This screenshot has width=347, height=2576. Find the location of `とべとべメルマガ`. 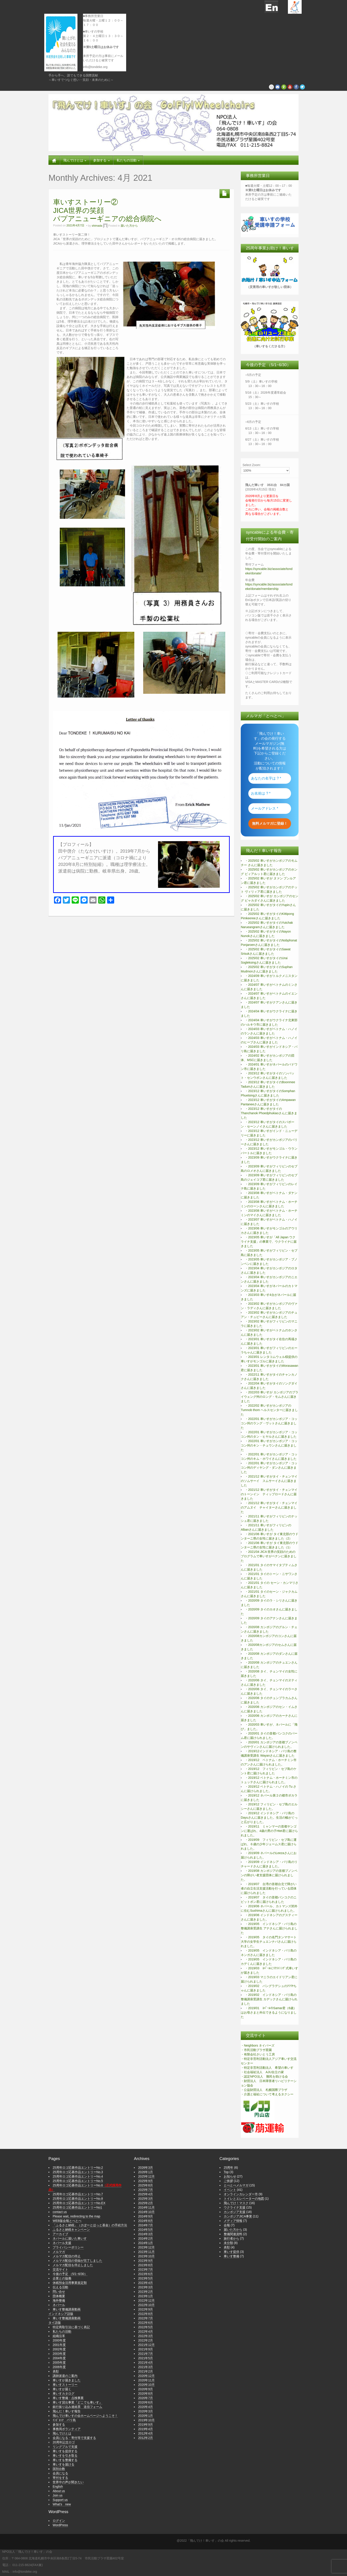

とべとべメルマガ is located at coordinates (236, 2185).